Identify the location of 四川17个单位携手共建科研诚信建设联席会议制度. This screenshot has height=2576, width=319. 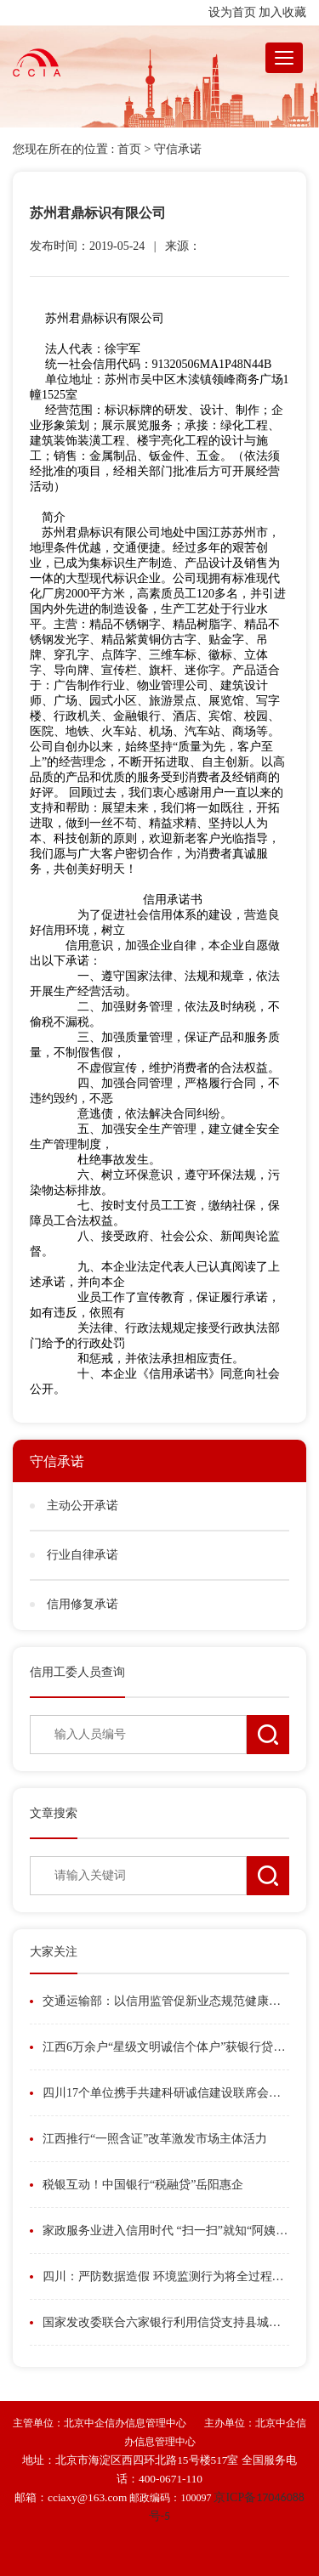
(166, 2092).